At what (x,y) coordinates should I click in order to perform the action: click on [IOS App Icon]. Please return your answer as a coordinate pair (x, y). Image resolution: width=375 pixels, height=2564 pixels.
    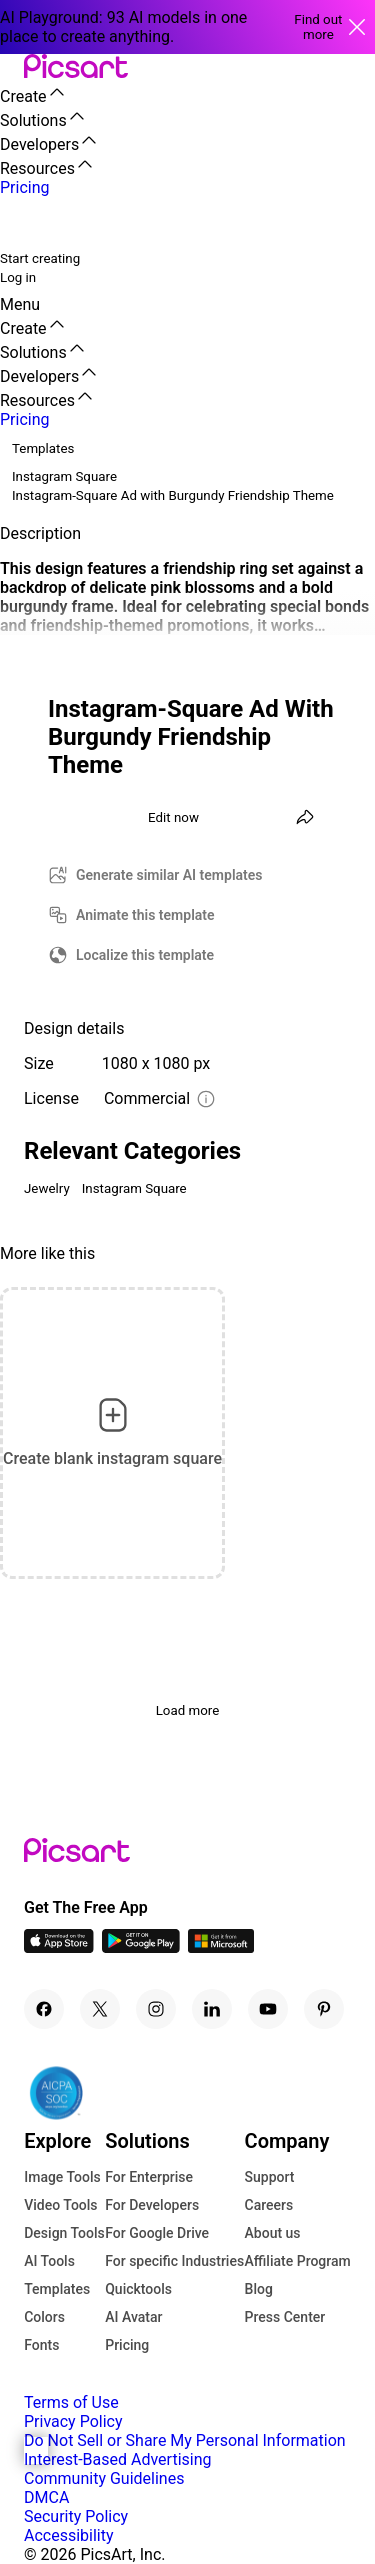
    Looking at the image, I should click on (59, 1947).